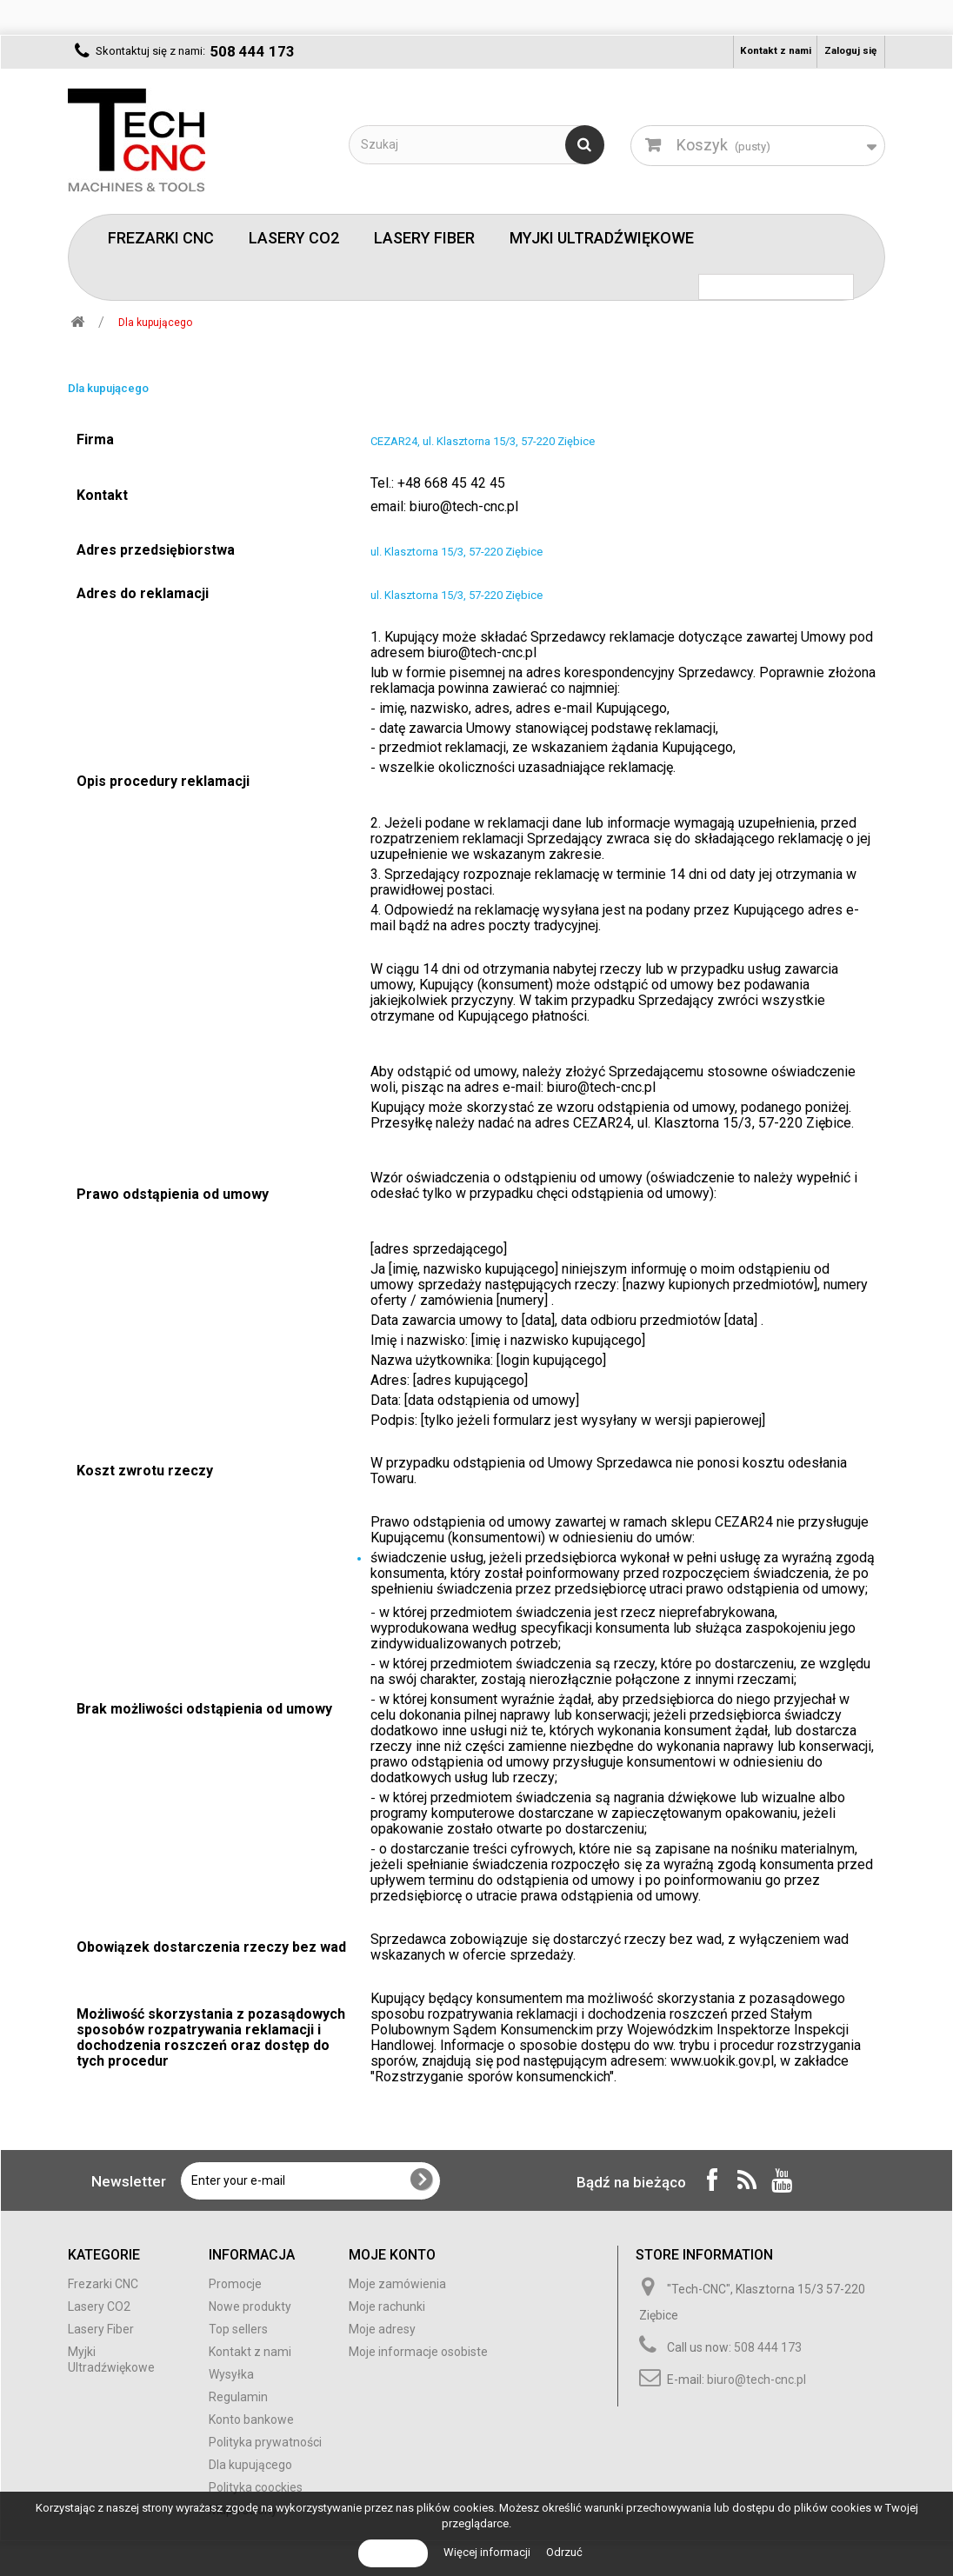 This screenshot has width=953, height=2576. Describe the element at coordinates (251, 2419) in the screenshot. I see `Konto bankowe` at that location.